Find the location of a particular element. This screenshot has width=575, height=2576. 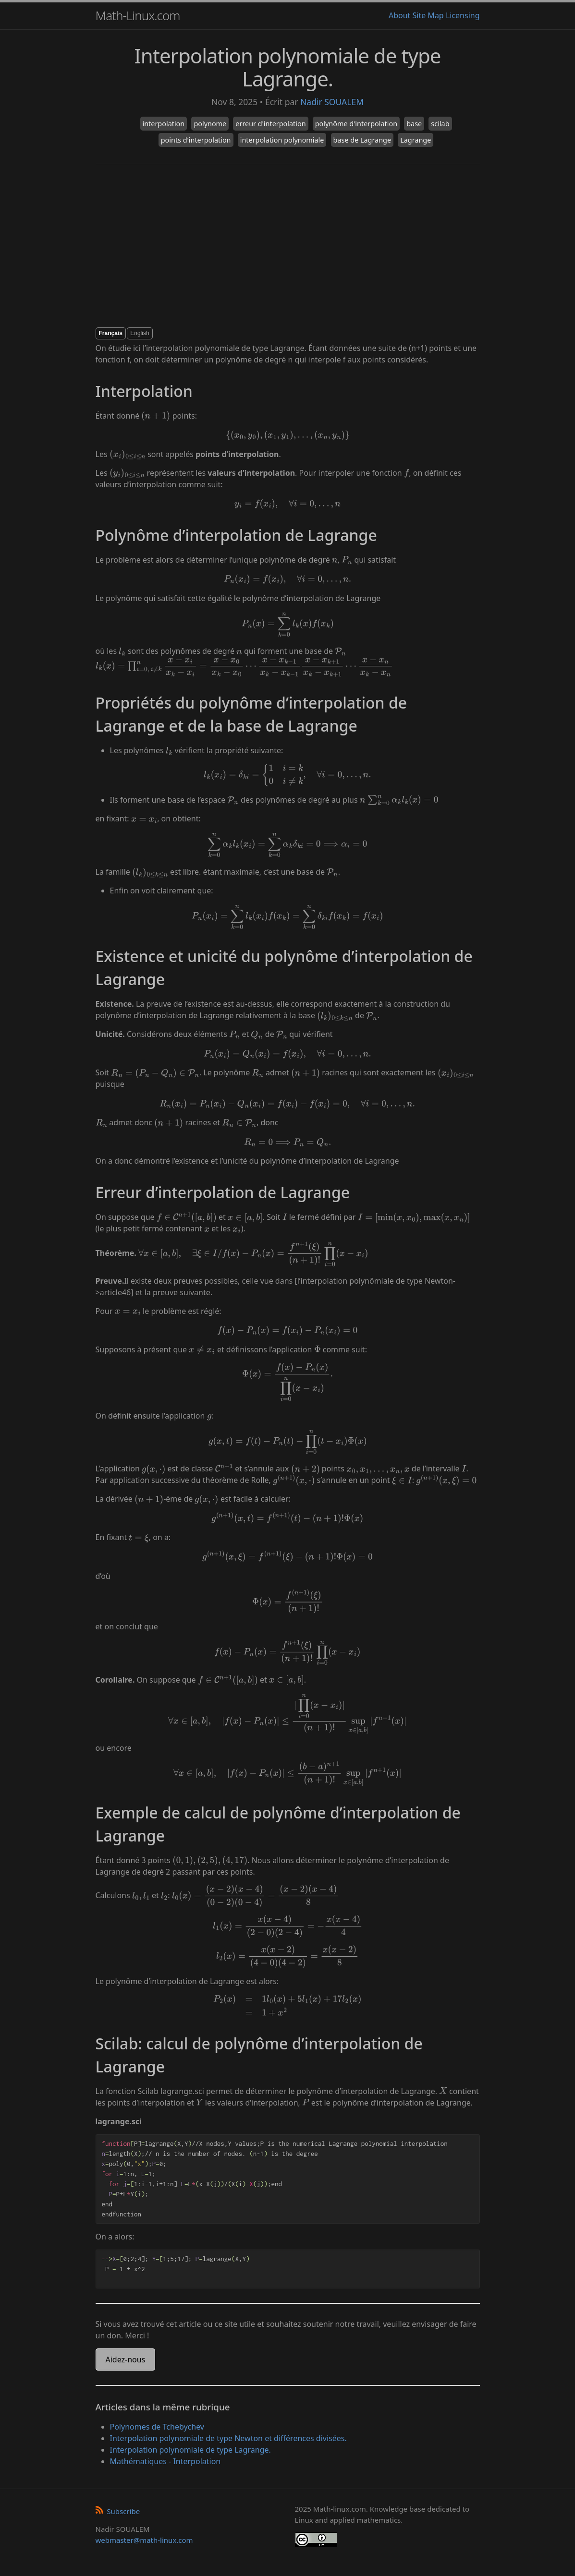

Math-Linux.com is located at coordinates (138, 15).